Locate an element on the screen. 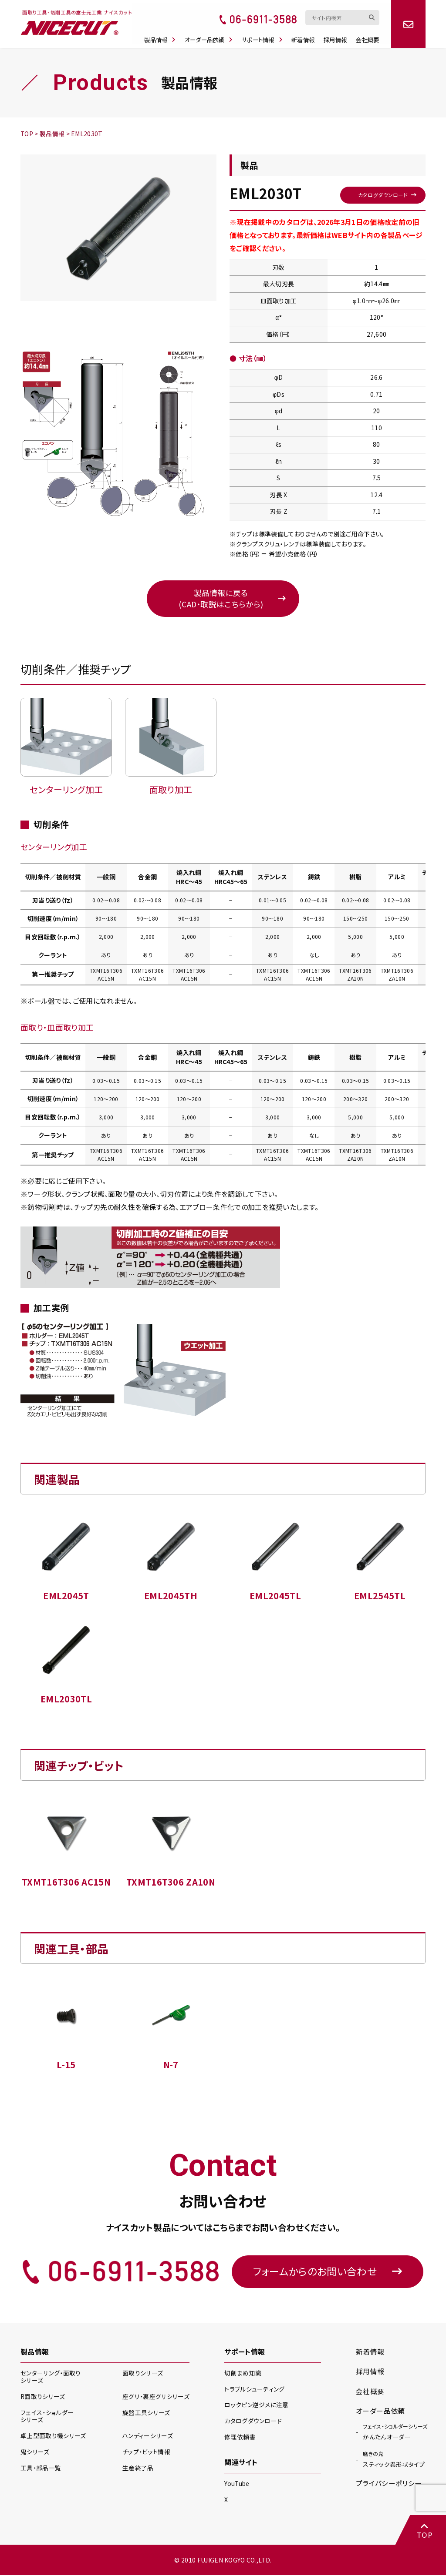 This screenshot has width=446, height=2576. 新着情報 is located at coordinates (306, 35).